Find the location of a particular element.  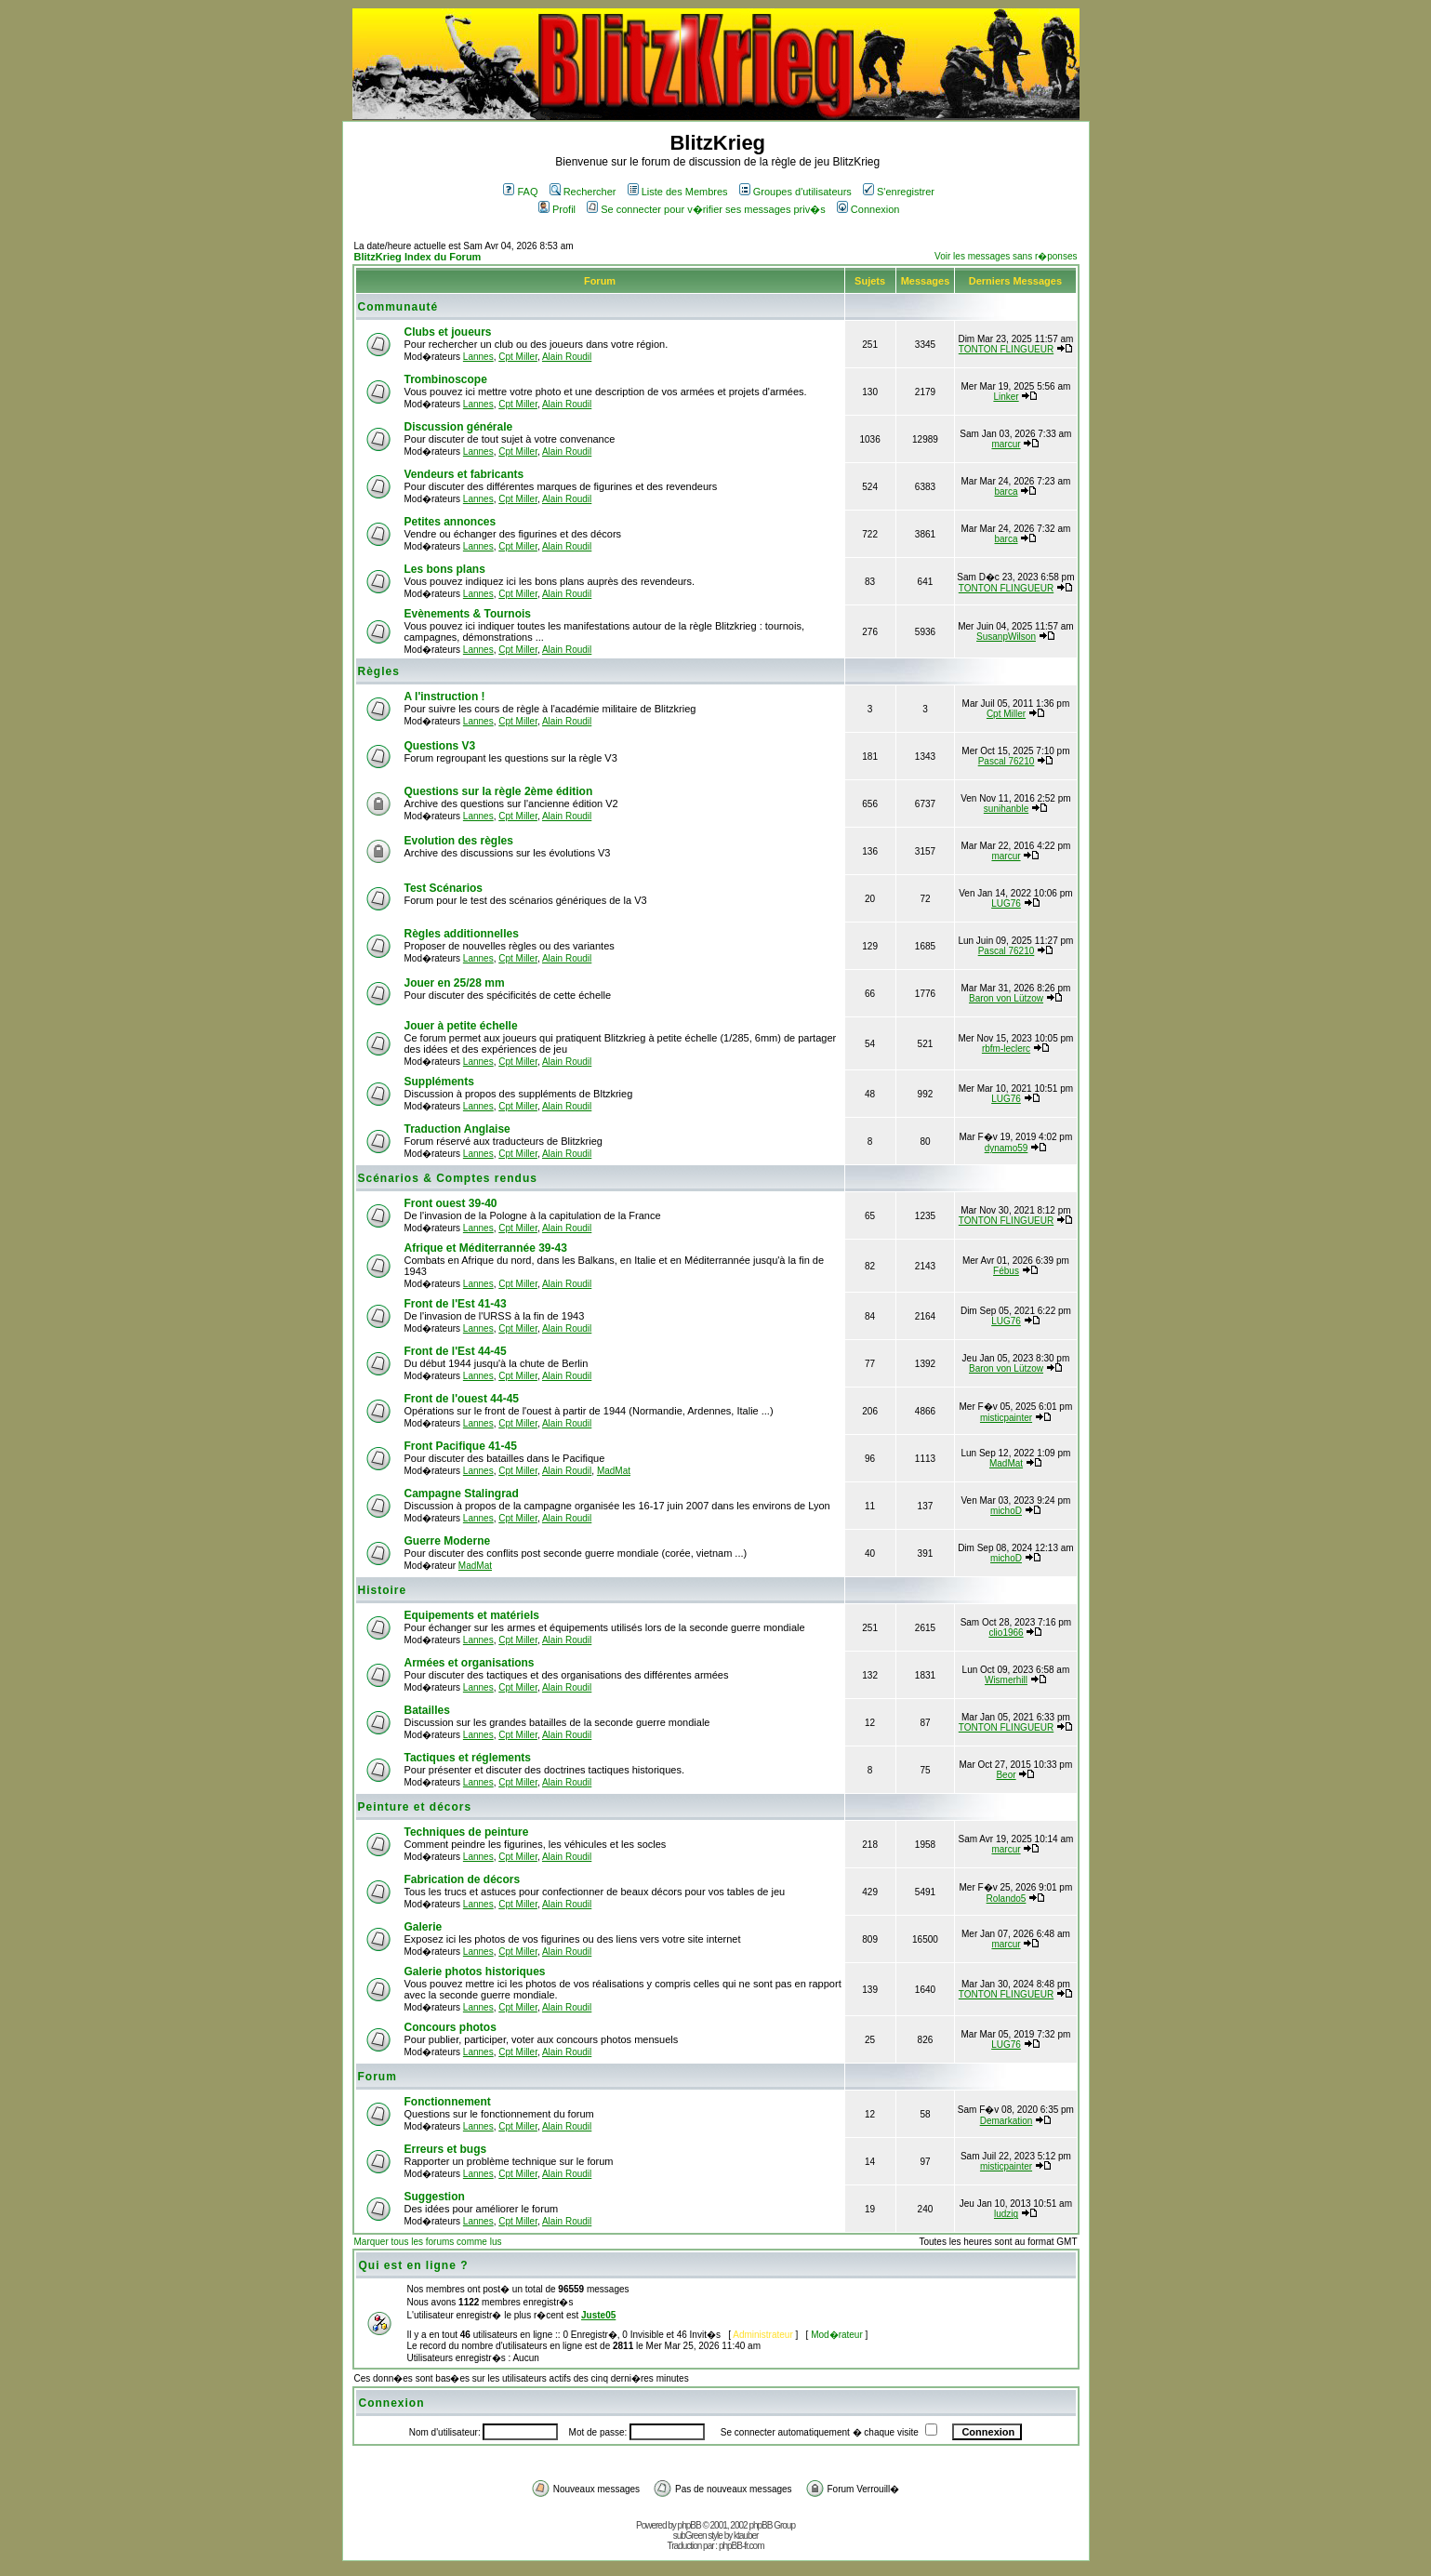

BlitzKrieg Index du Forum is located at coordinates (418, 256).